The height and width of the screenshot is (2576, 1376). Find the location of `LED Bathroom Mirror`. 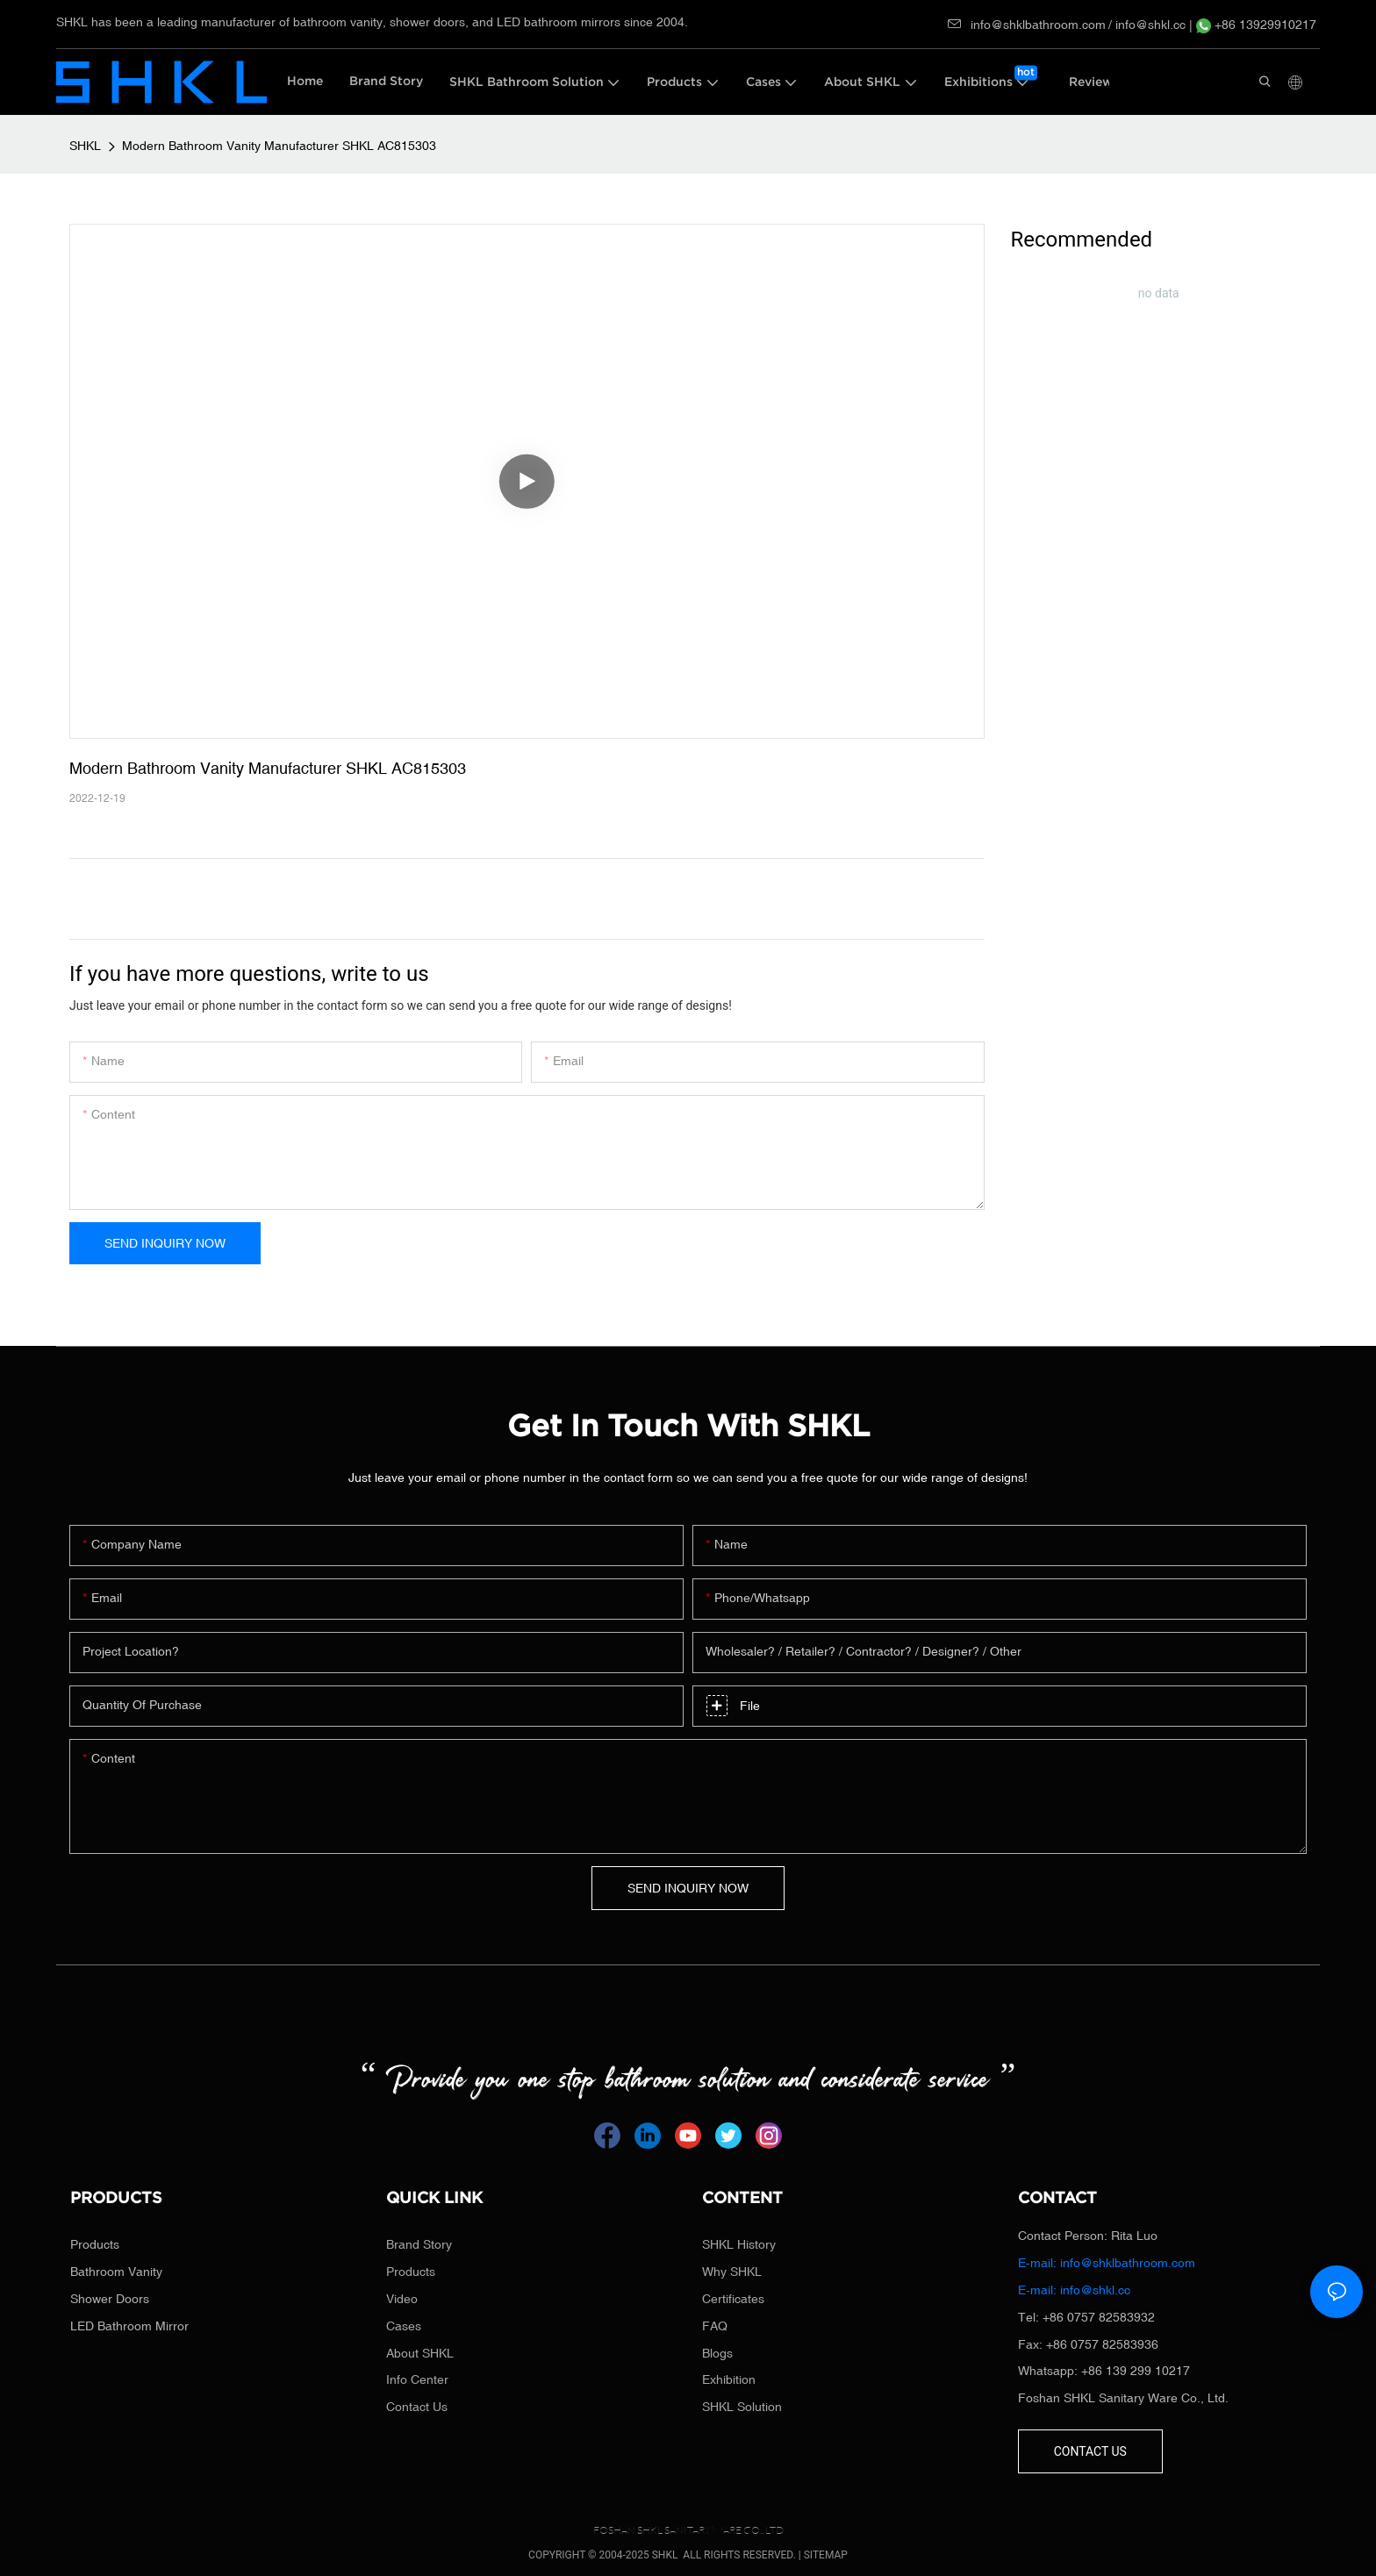

LED Bathroom Mirror is located at coordinates (129, 2326).